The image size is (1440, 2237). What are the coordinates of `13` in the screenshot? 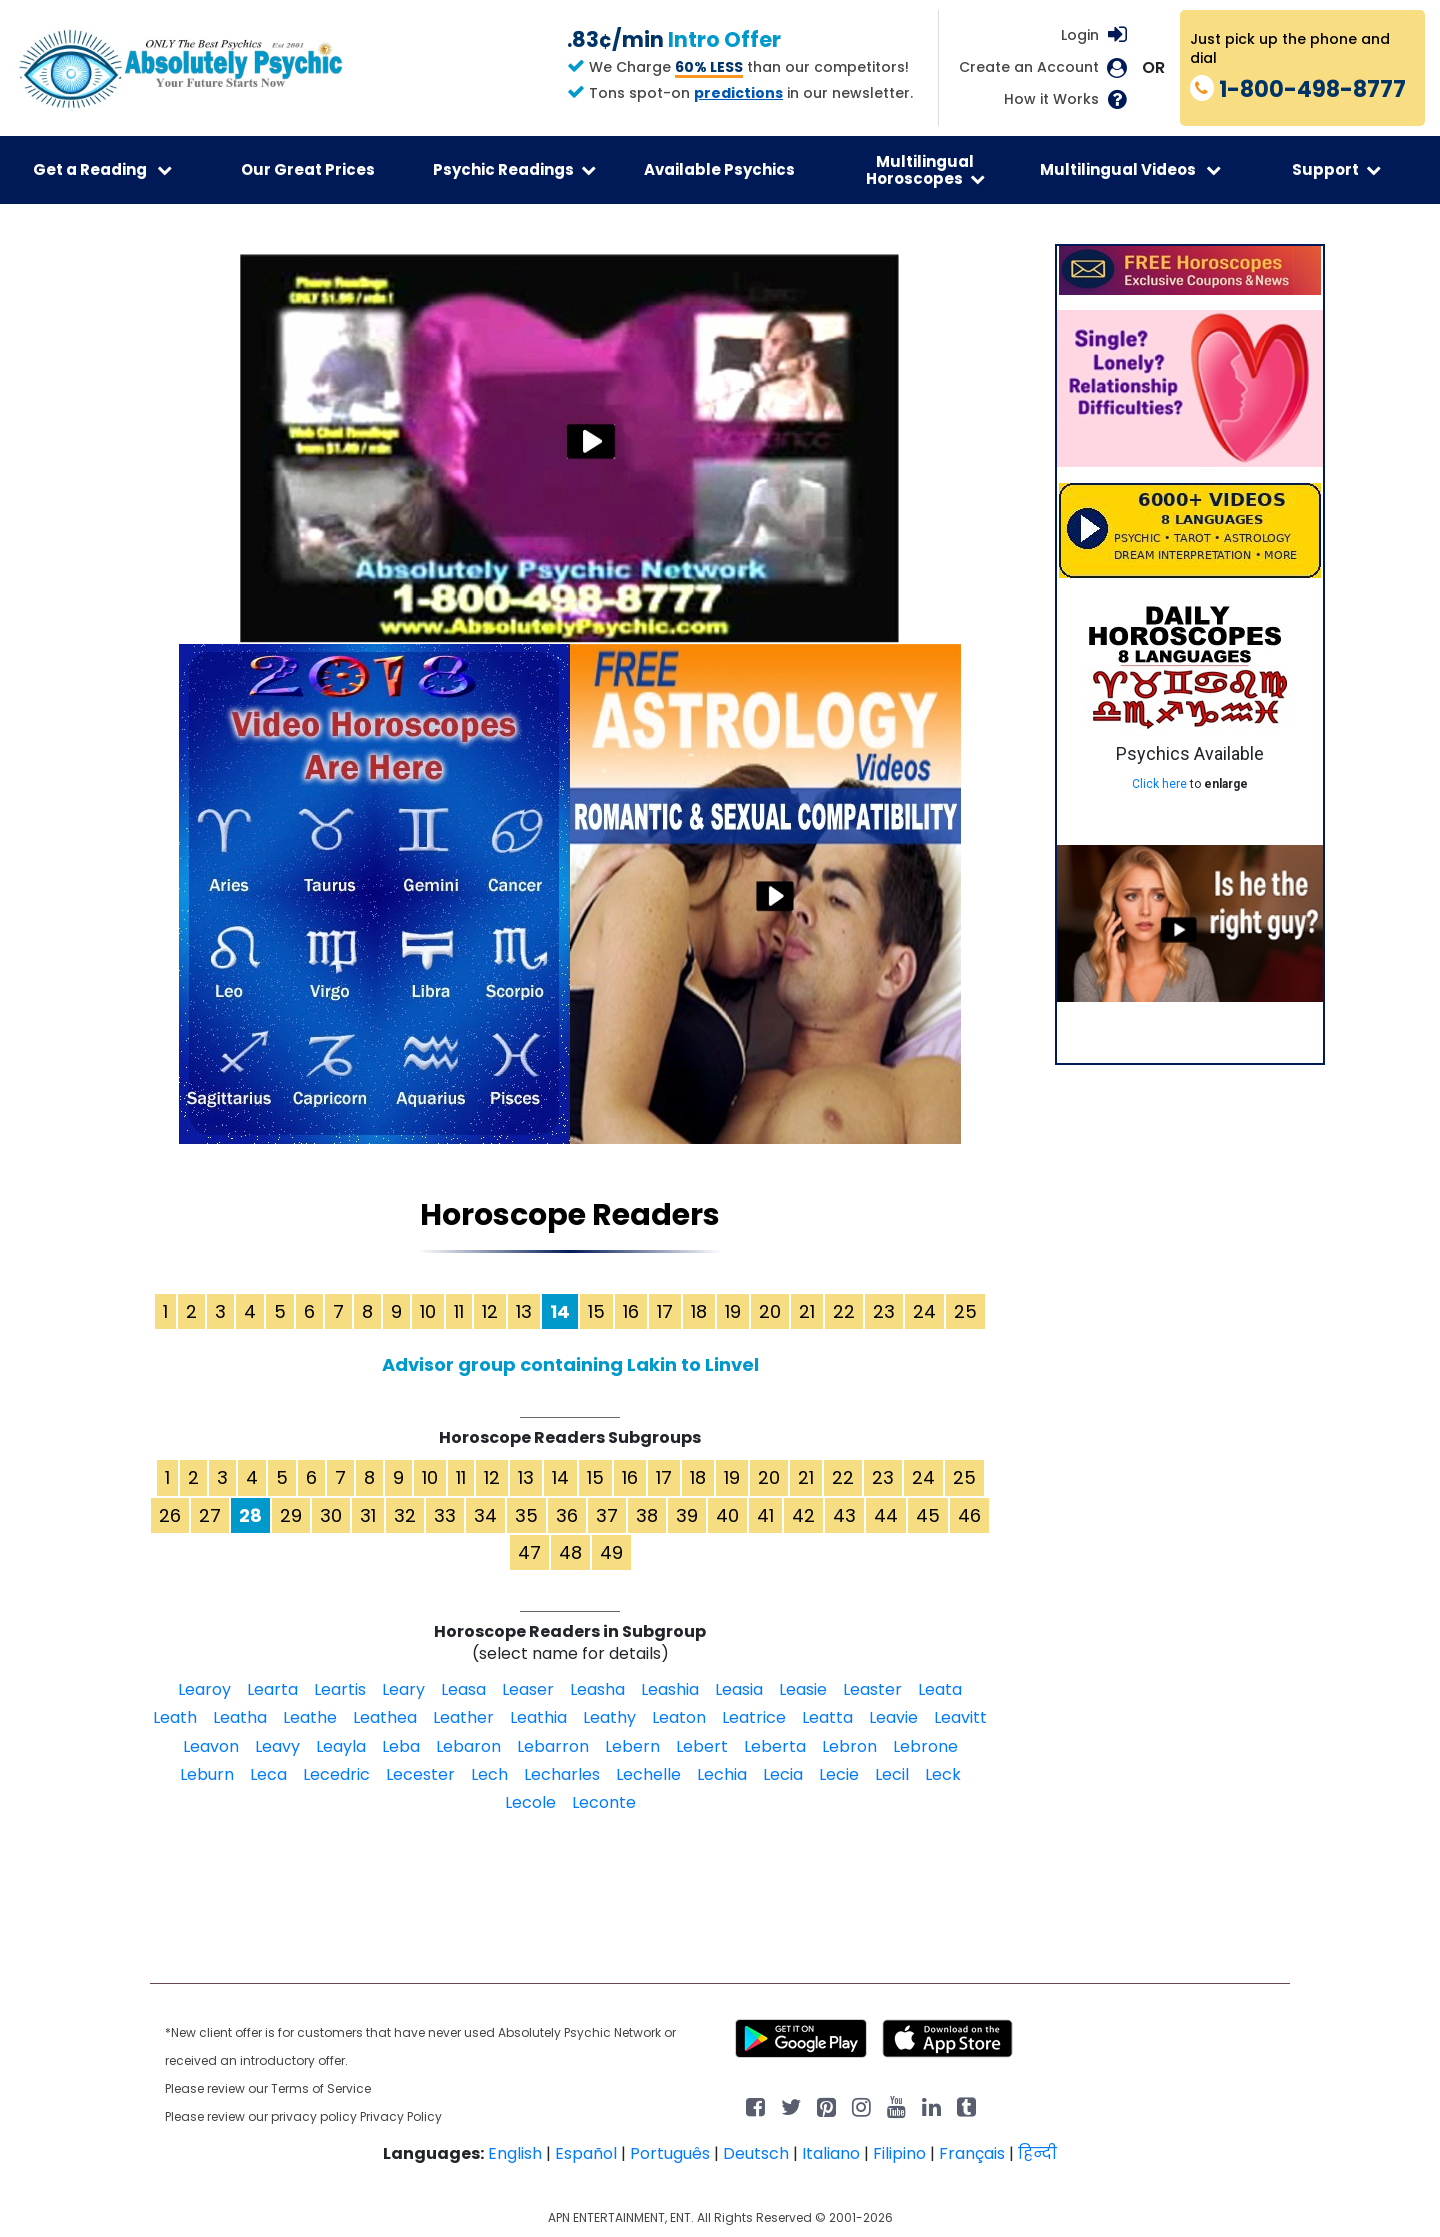 It's located at (524, 1311).